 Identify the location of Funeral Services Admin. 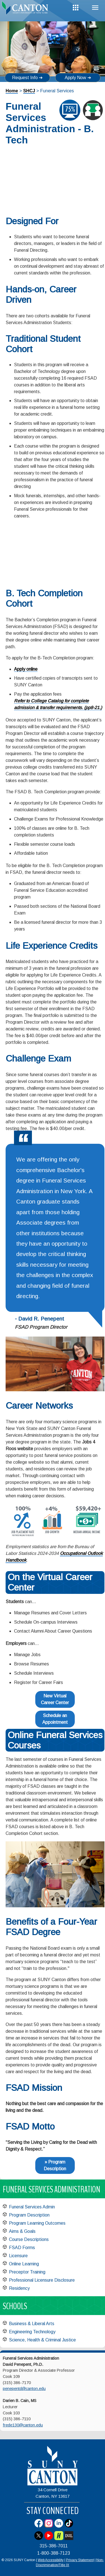
(32, 2206).